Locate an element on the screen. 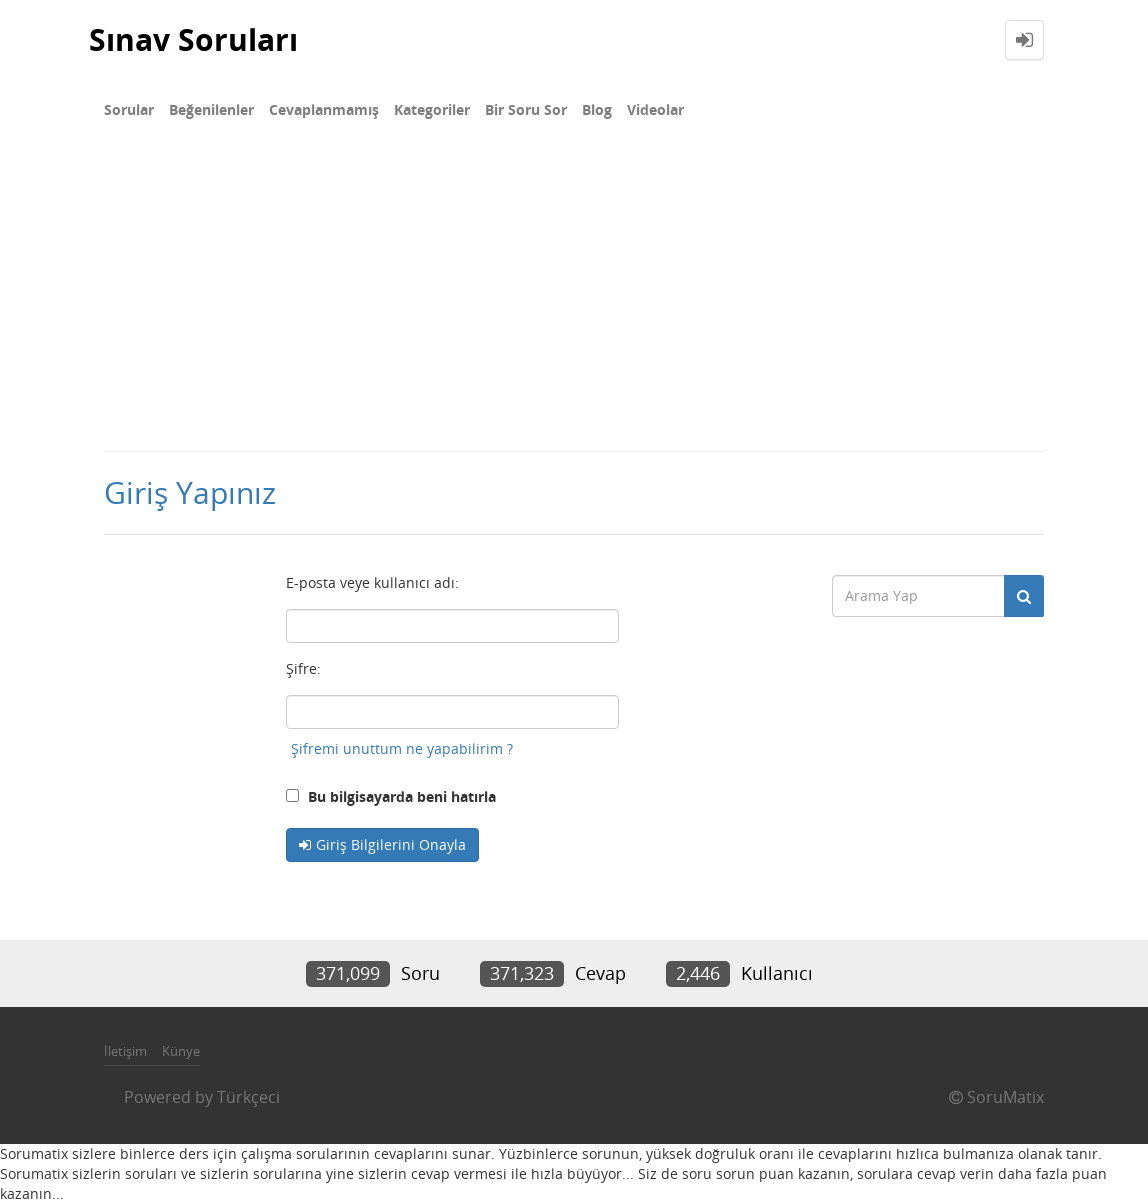  Künye is located at coordinates (181, 1051).